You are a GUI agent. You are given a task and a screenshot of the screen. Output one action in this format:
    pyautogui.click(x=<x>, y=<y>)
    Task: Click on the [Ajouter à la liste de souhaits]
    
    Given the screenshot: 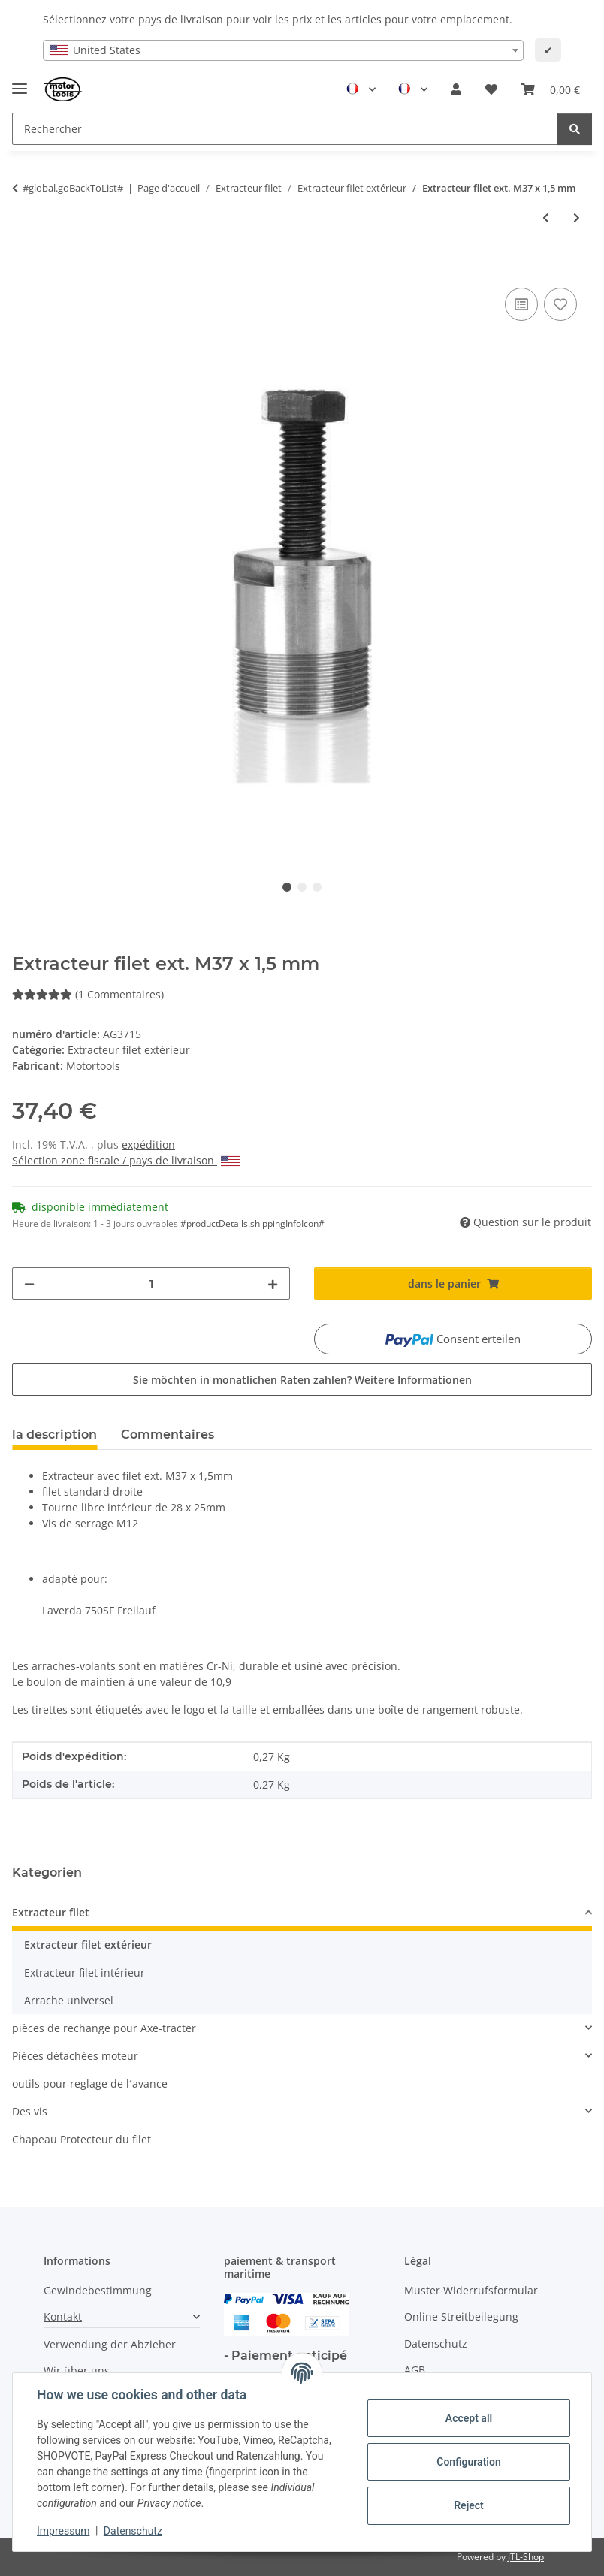 What is the action you would take?
    pyautogui.click(x=560, y=304)
    